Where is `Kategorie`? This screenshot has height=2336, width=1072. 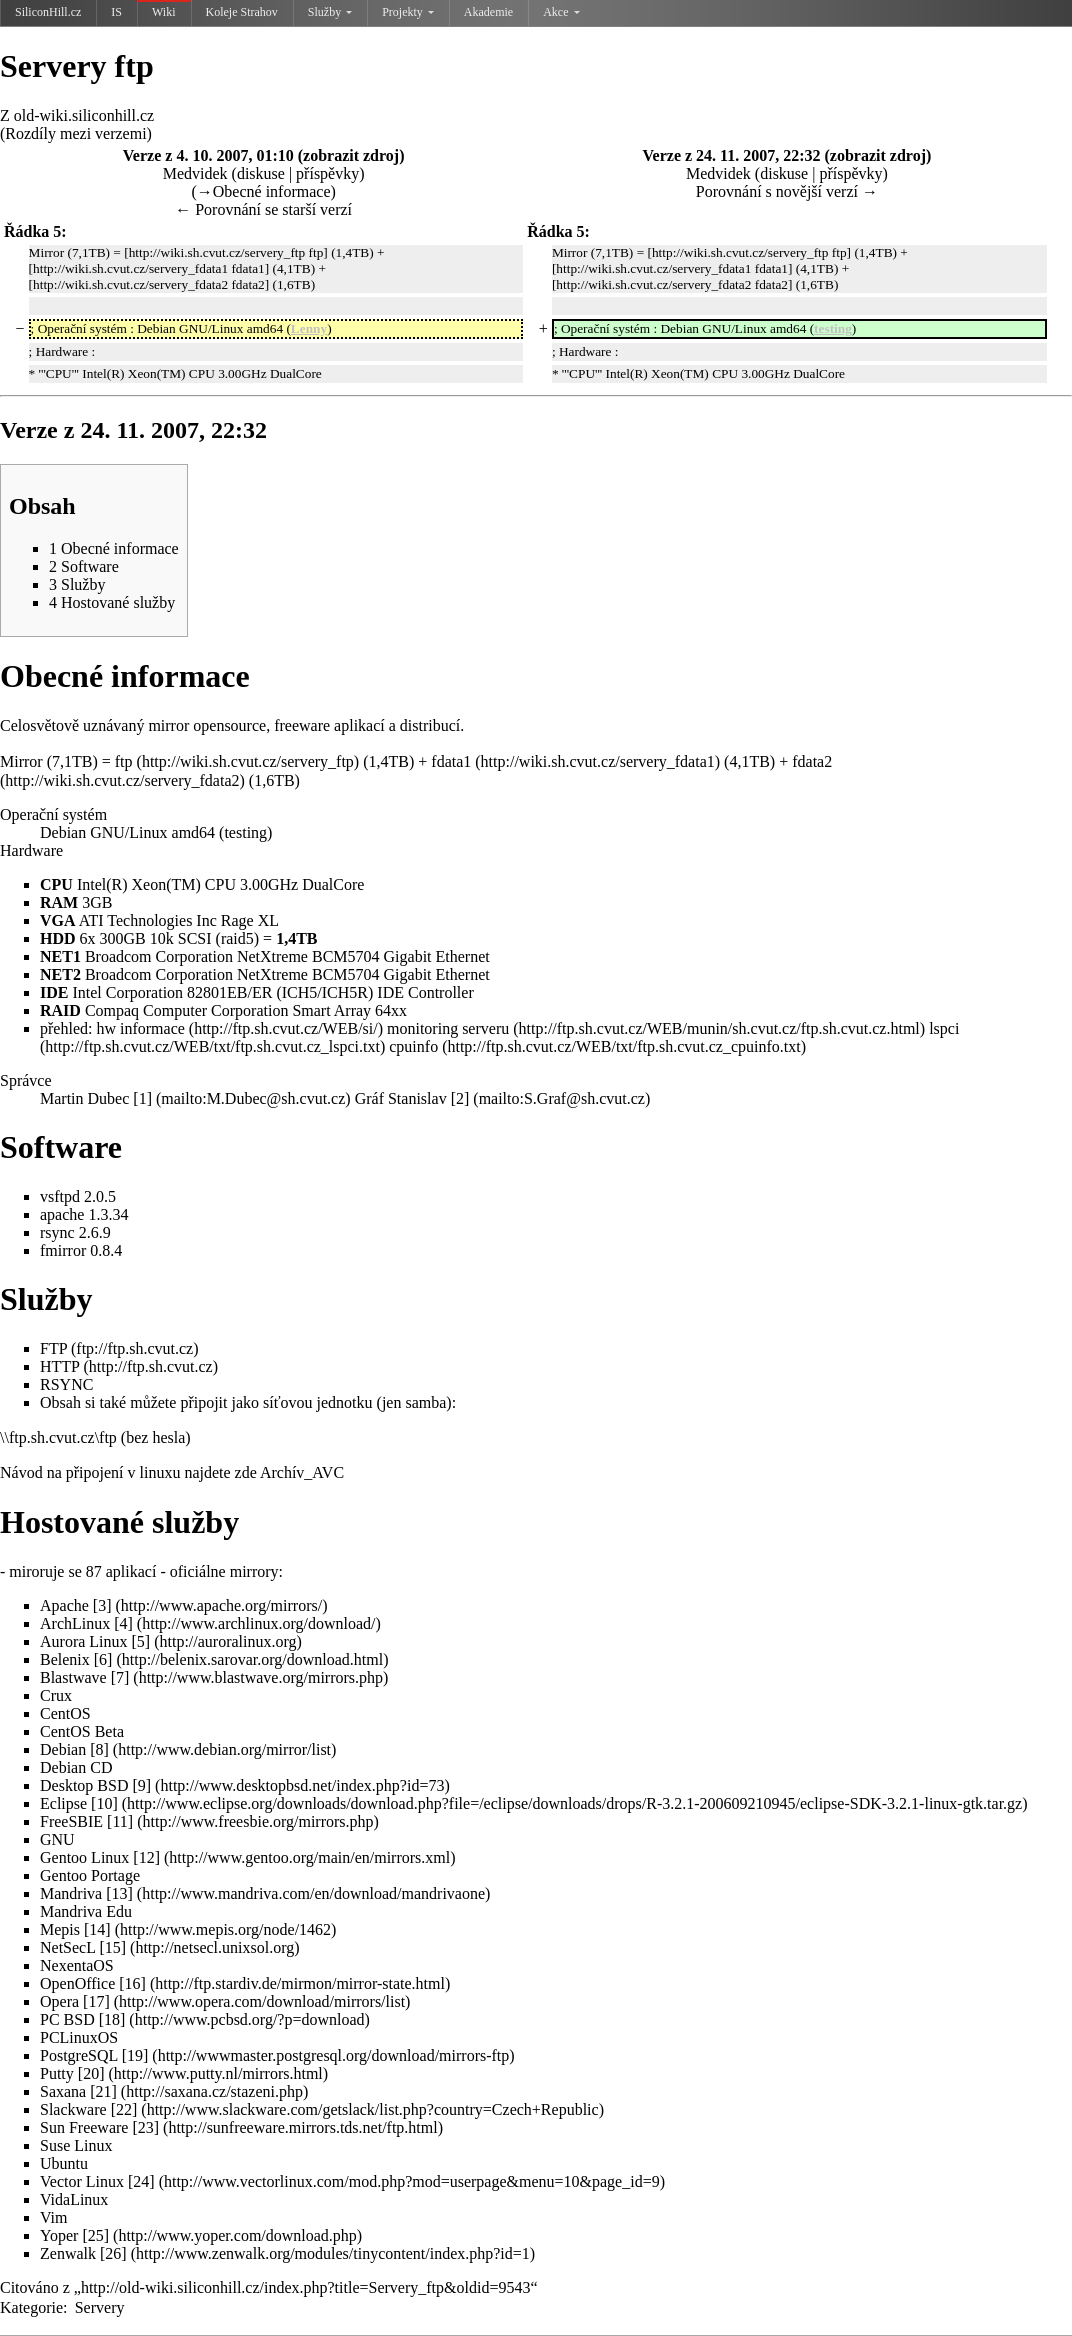 Kategorie is located at coordinates (31, 2307).